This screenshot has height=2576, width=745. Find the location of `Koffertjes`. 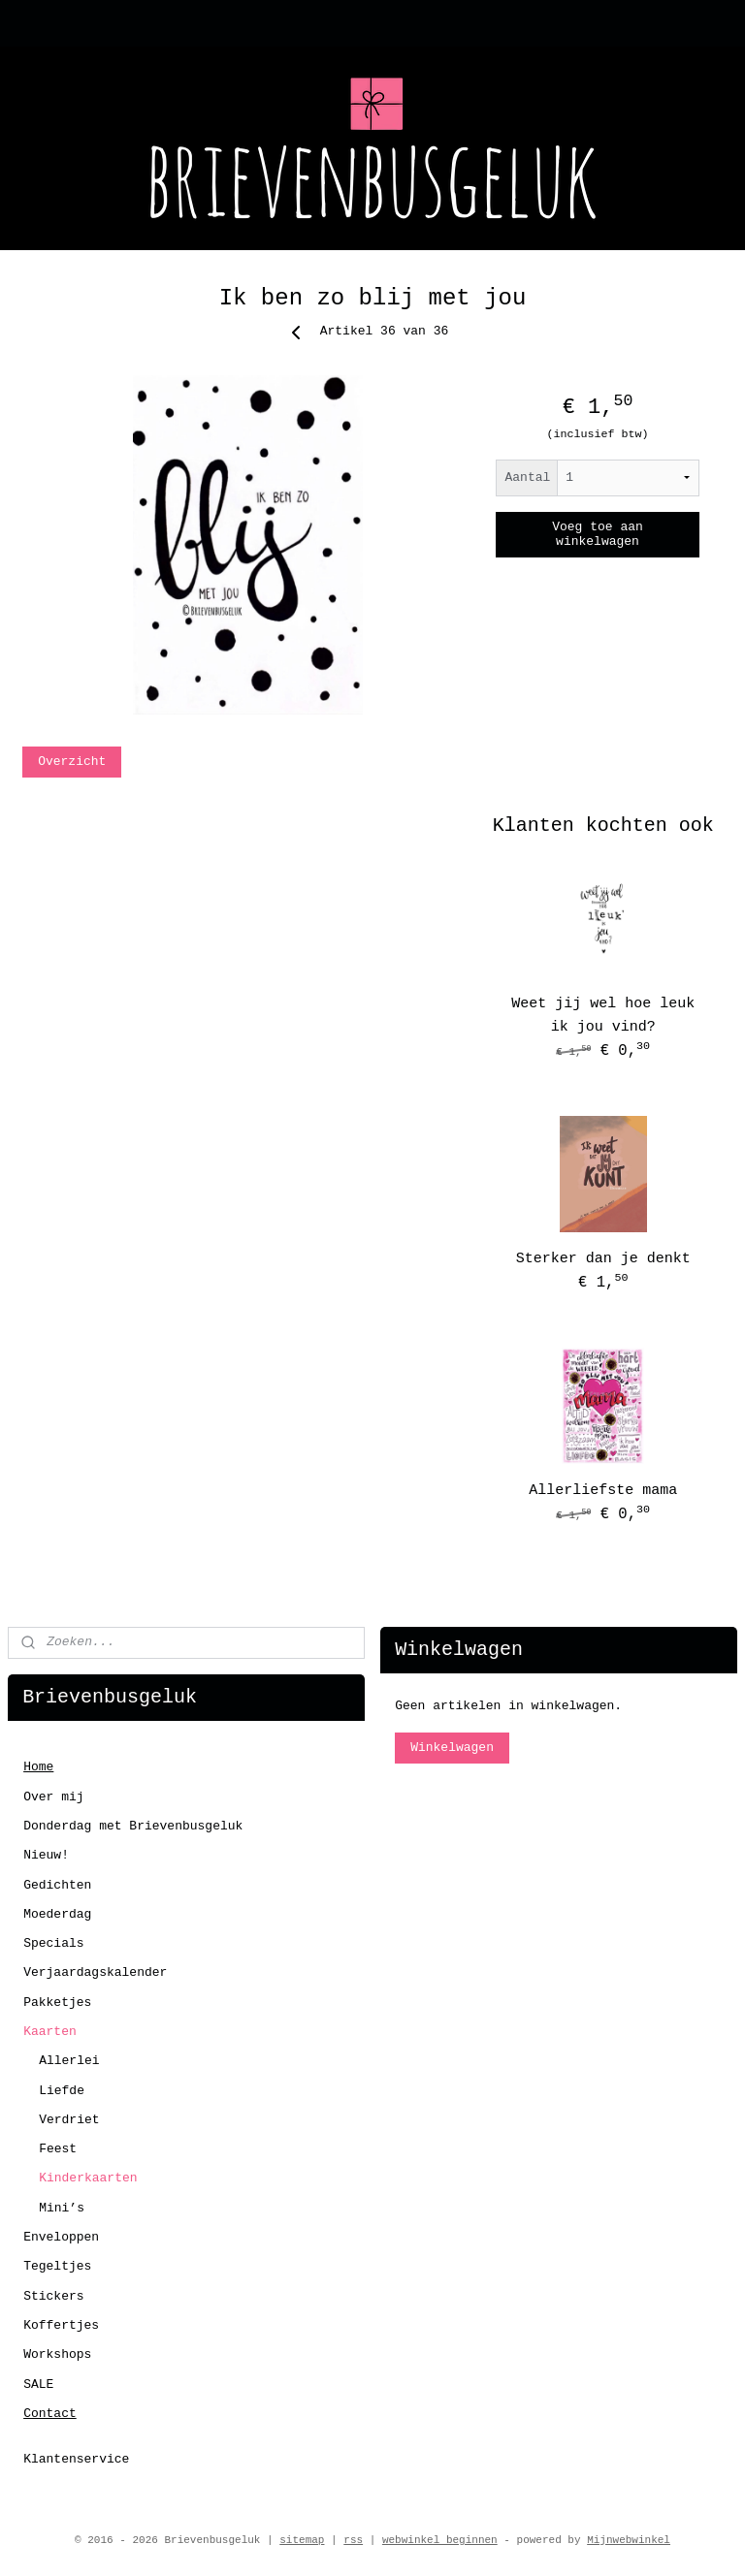

Koffertjes is located at coordinates (61, 2325).